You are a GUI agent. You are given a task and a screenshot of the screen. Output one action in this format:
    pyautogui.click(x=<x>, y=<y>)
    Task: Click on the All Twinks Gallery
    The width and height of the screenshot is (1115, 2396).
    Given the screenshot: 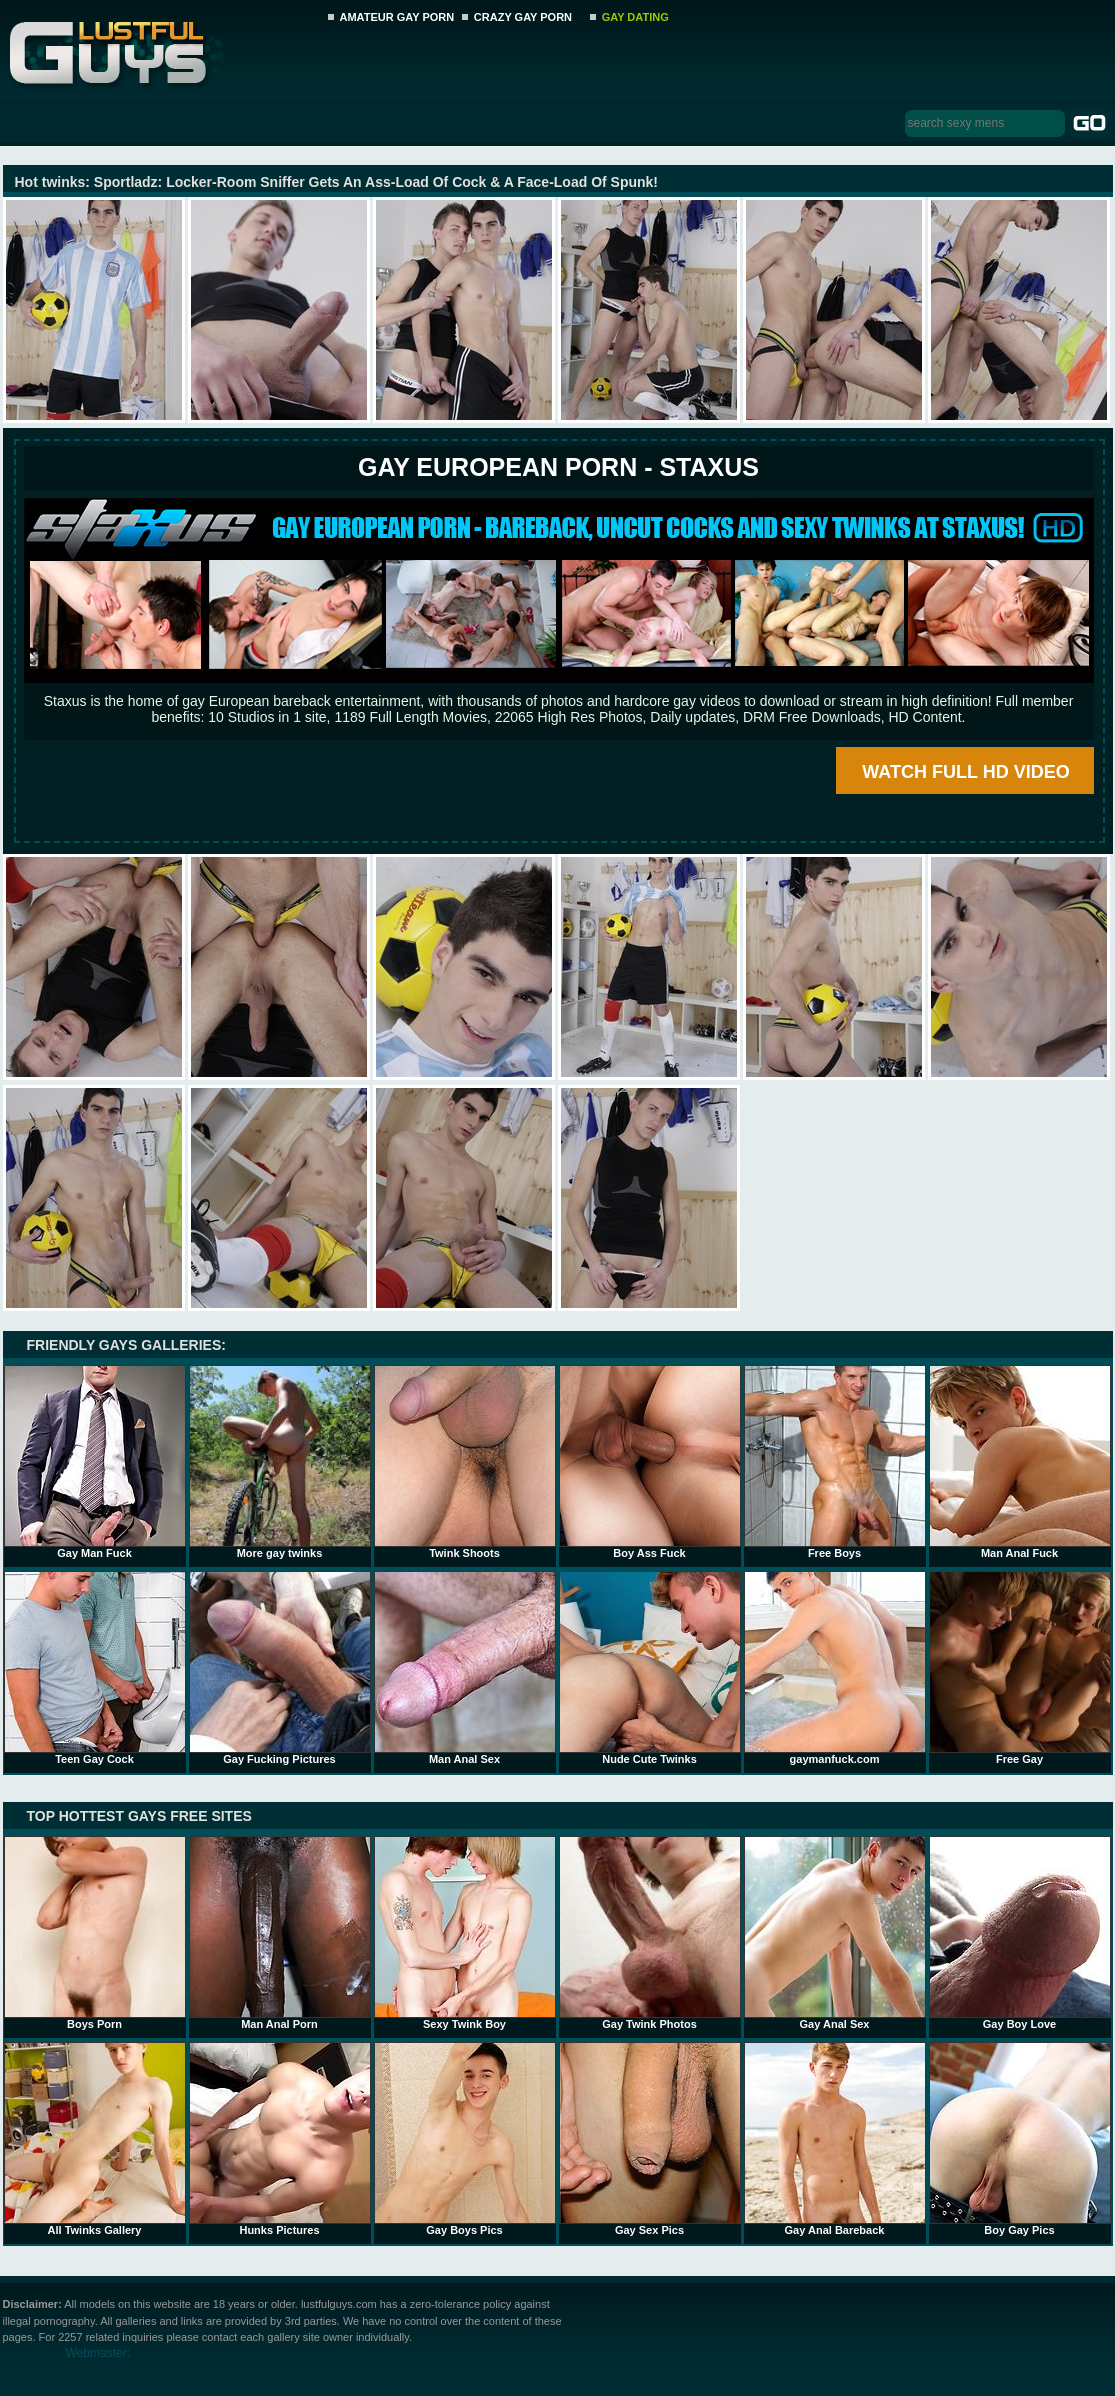 What is the action you would take?
    pyautogui.click(x=95, y=2139)
    